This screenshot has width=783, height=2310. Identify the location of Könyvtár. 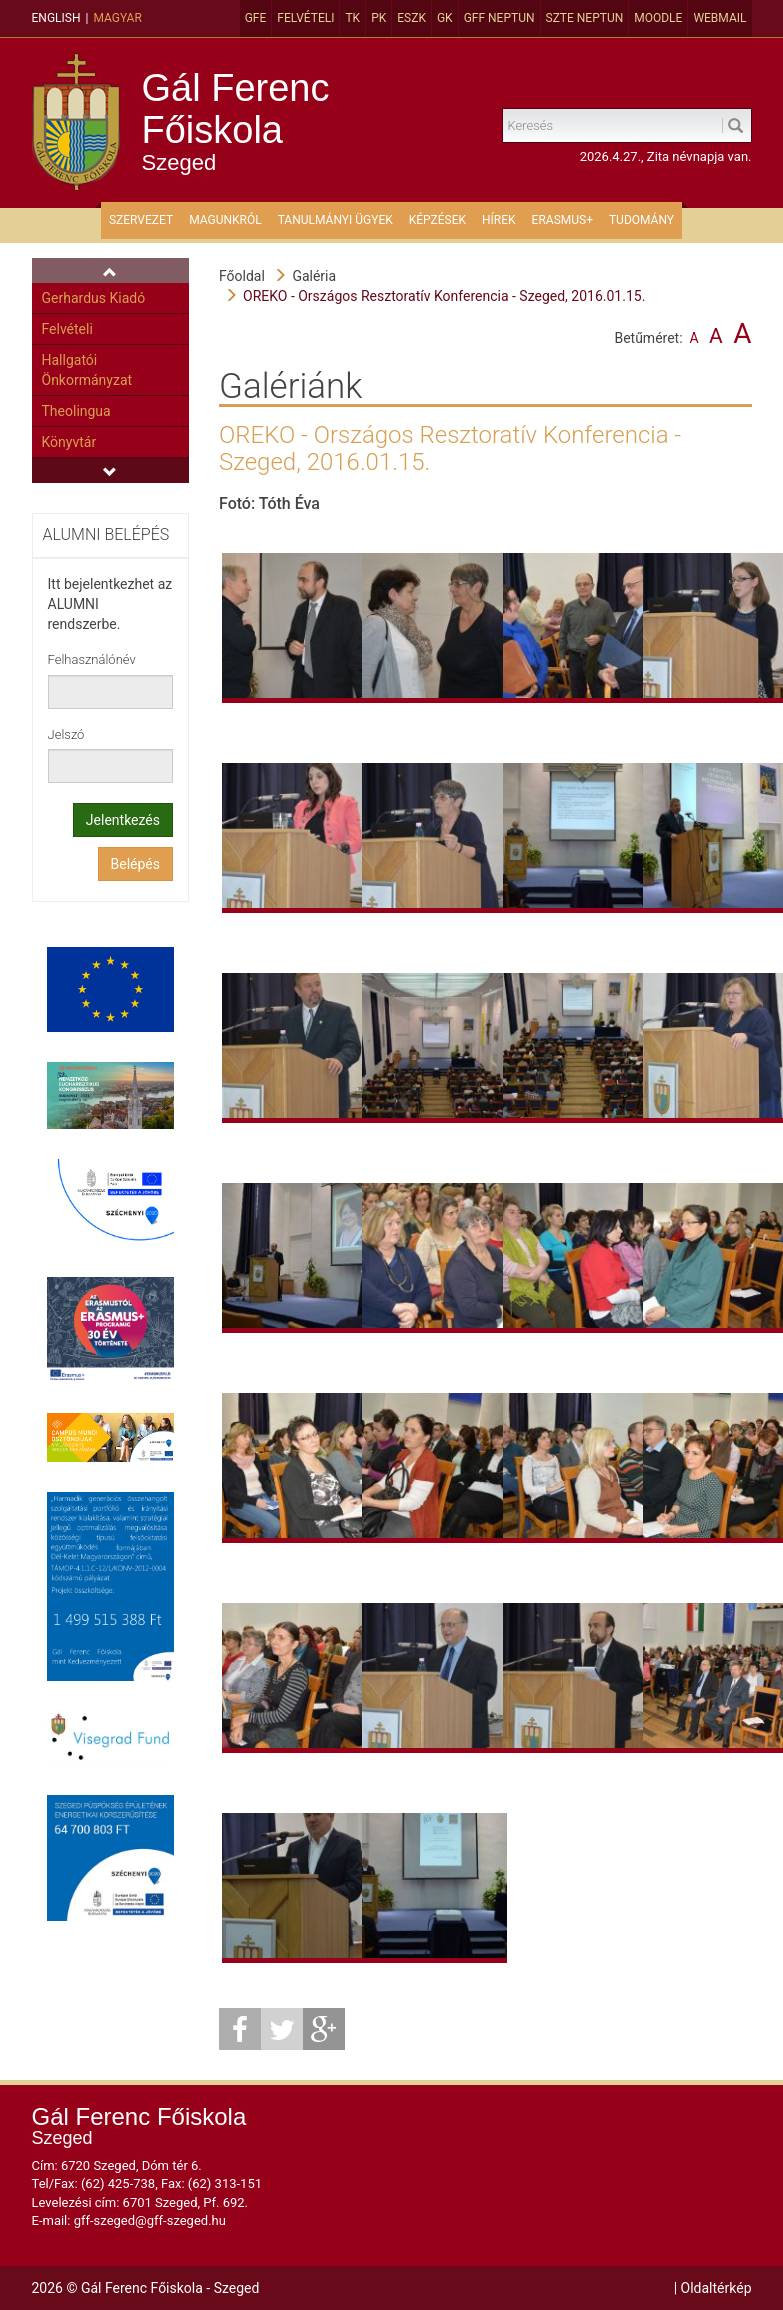
(69, 442).